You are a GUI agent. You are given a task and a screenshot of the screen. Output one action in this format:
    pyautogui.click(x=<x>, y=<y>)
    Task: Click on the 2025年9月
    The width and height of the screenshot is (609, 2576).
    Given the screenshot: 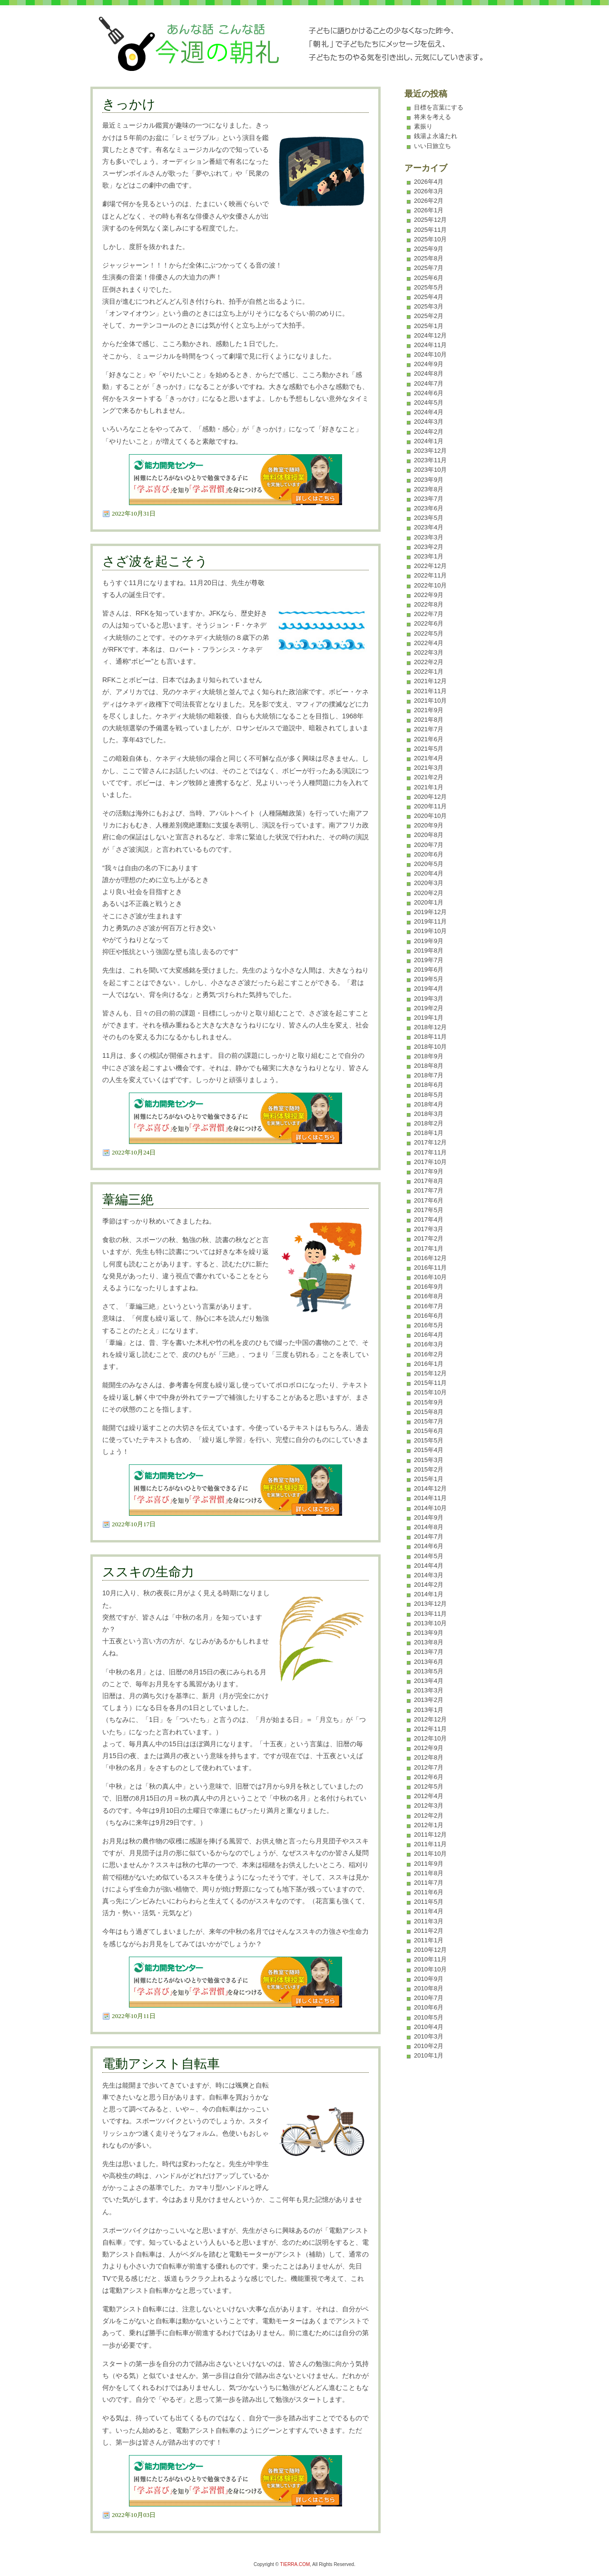 What is the action you would take?
    pyautogui.click(x=428, y=248)
    